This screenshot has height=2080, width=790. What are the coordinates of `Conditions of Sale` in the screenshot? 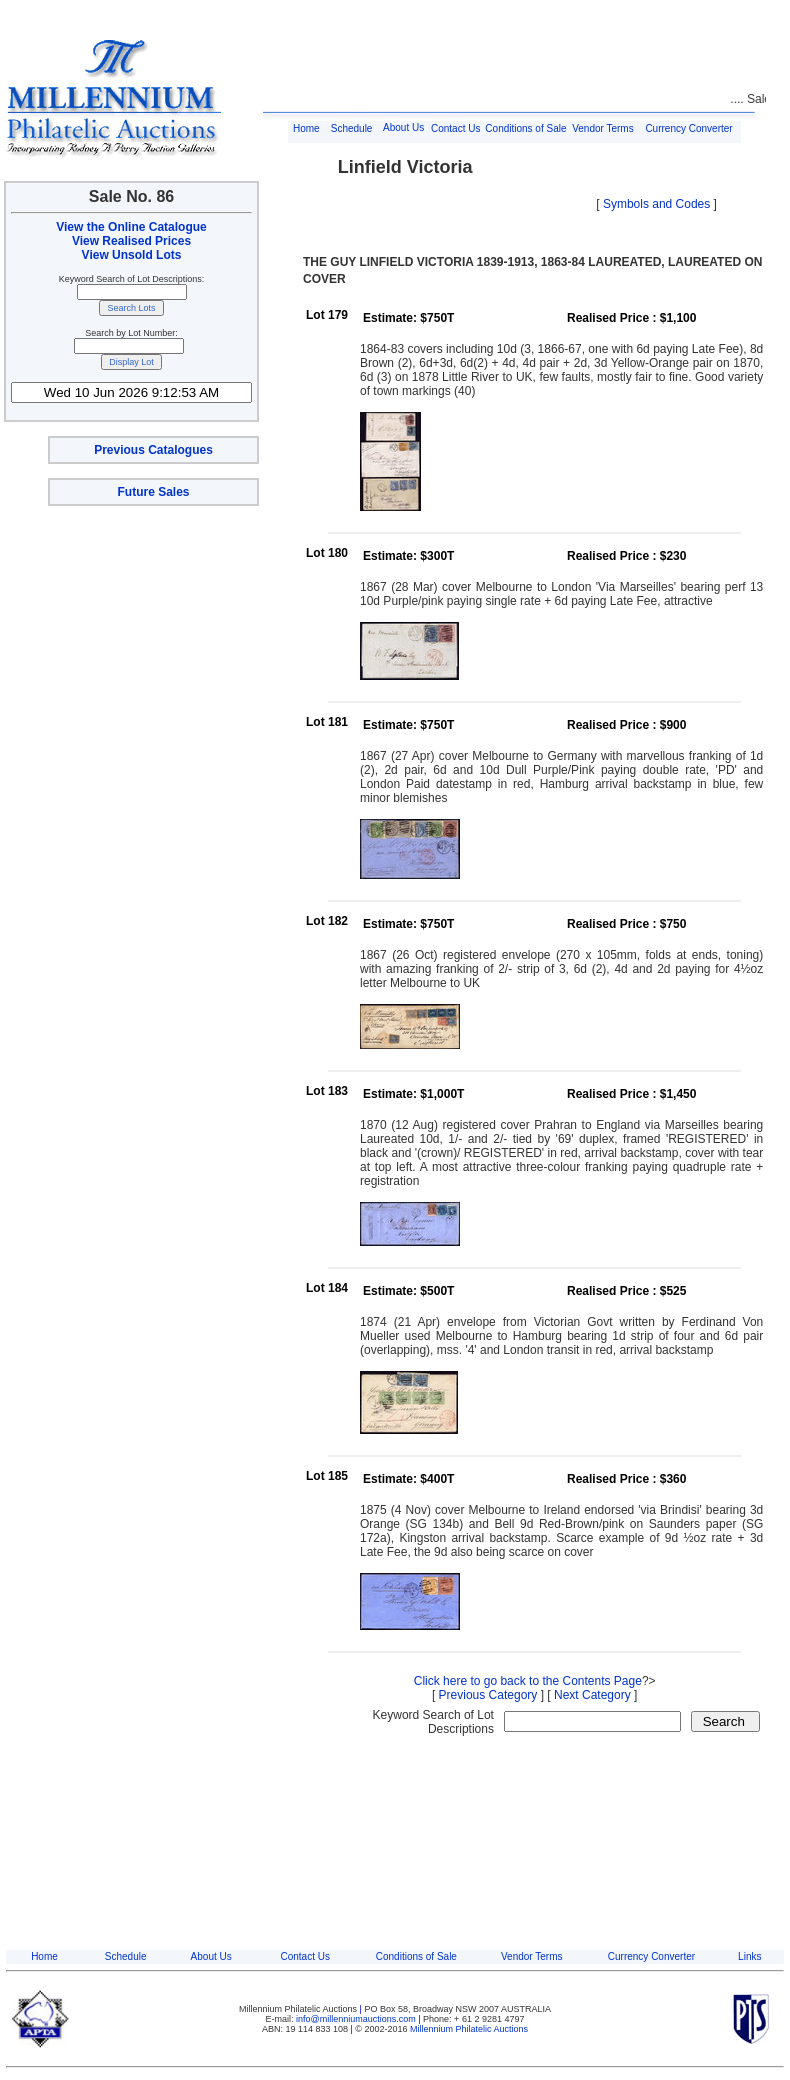 It's located at (525, 128).